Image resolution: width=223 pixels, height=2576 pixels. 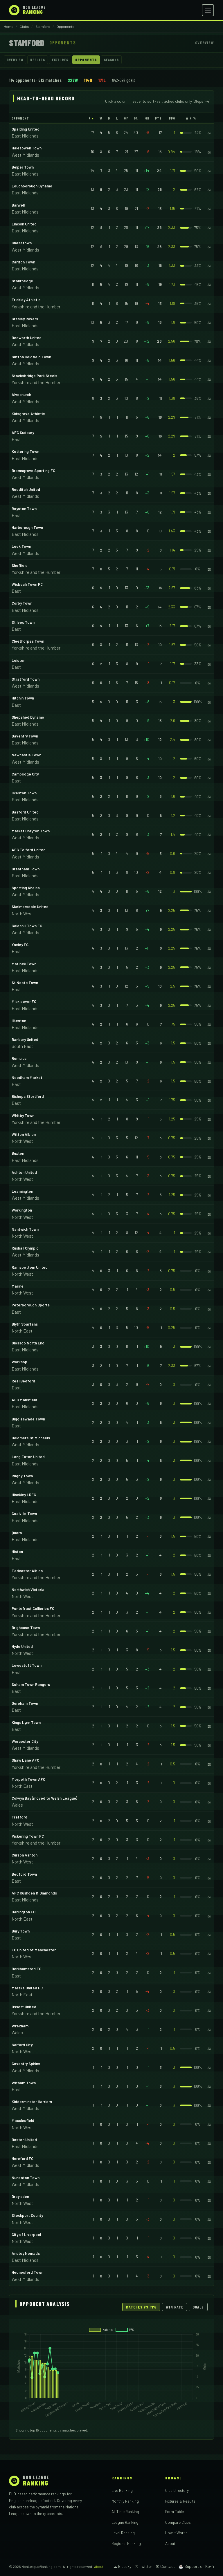 I want to click on Fixtures, so click(x=60, y=60).